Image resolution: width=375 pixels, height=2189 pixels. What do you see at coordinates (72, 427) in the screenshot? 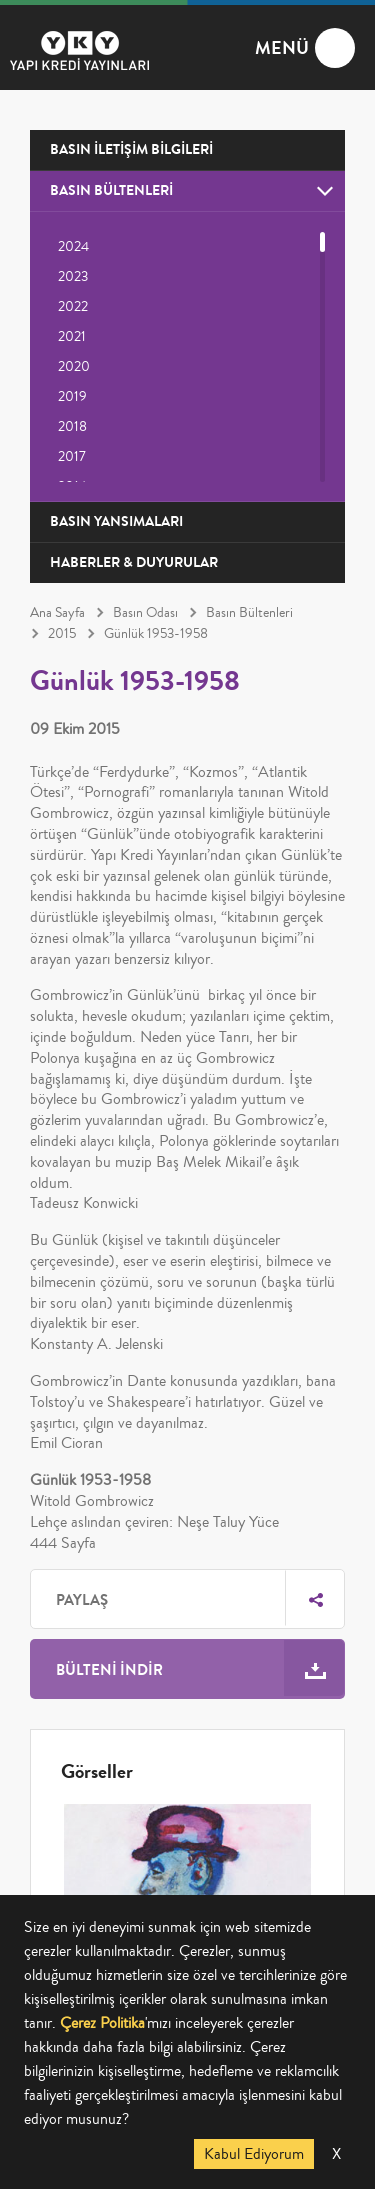
I see `2018` at bounding box center [72, 427].